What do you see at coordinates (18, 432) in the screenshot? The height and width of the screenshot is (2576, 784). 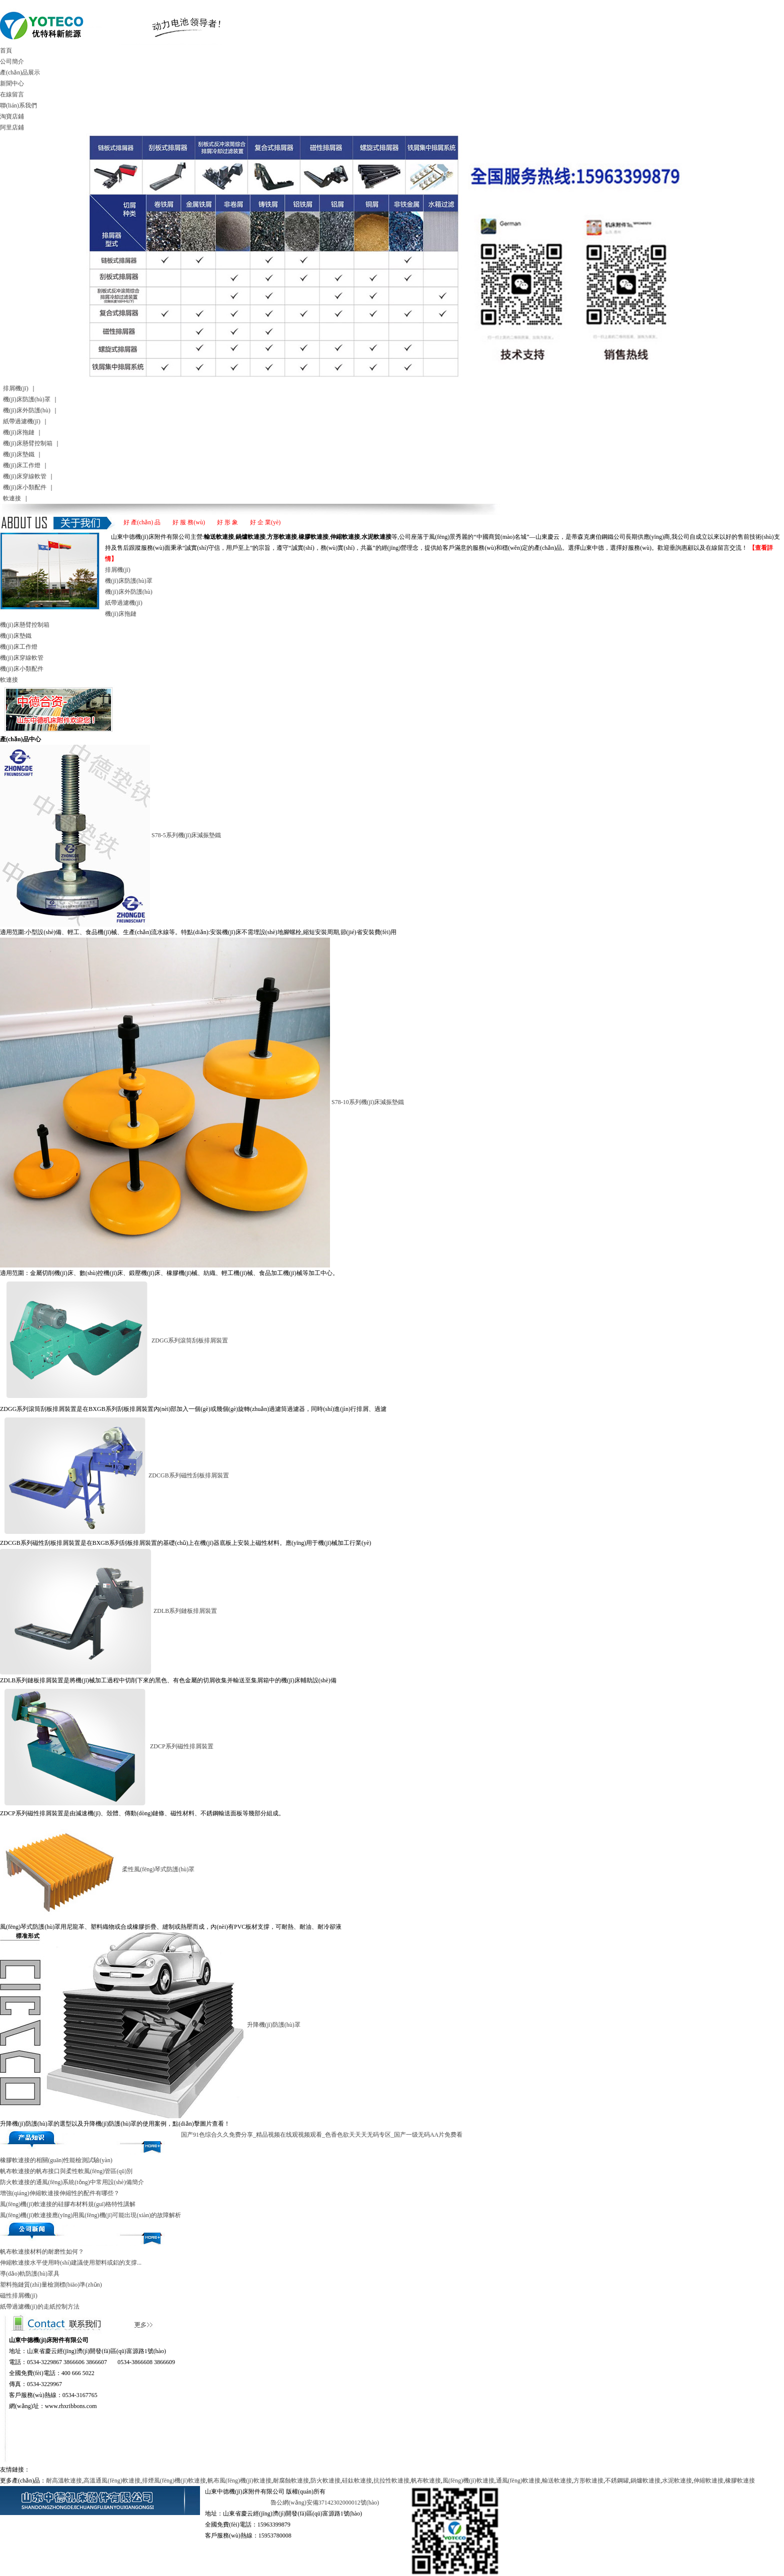 I see `機(jī)床拖鏈` at bounding box center [18, 432].